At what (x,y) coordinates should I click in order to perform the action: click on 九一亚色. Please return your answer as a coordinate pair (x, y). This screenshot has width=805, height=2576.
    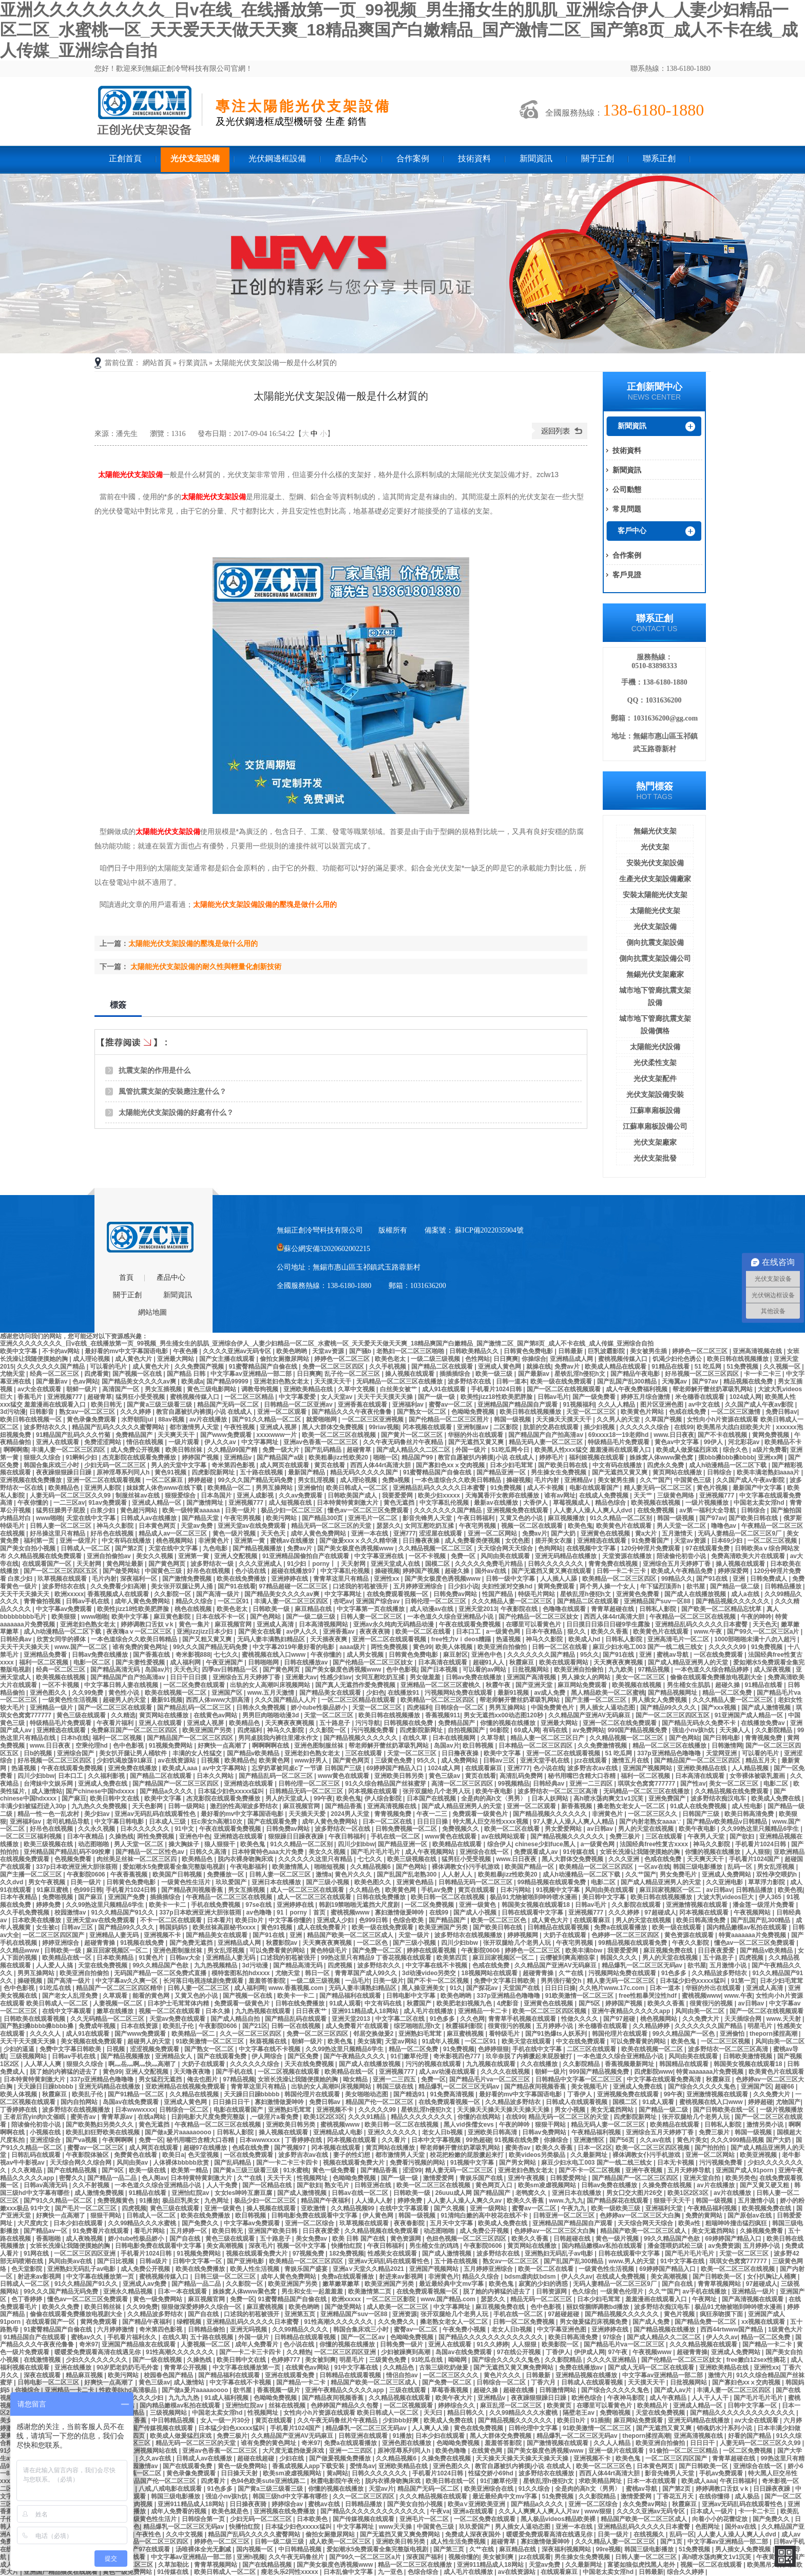
    Looking at the image, I should click on (391, 2571).